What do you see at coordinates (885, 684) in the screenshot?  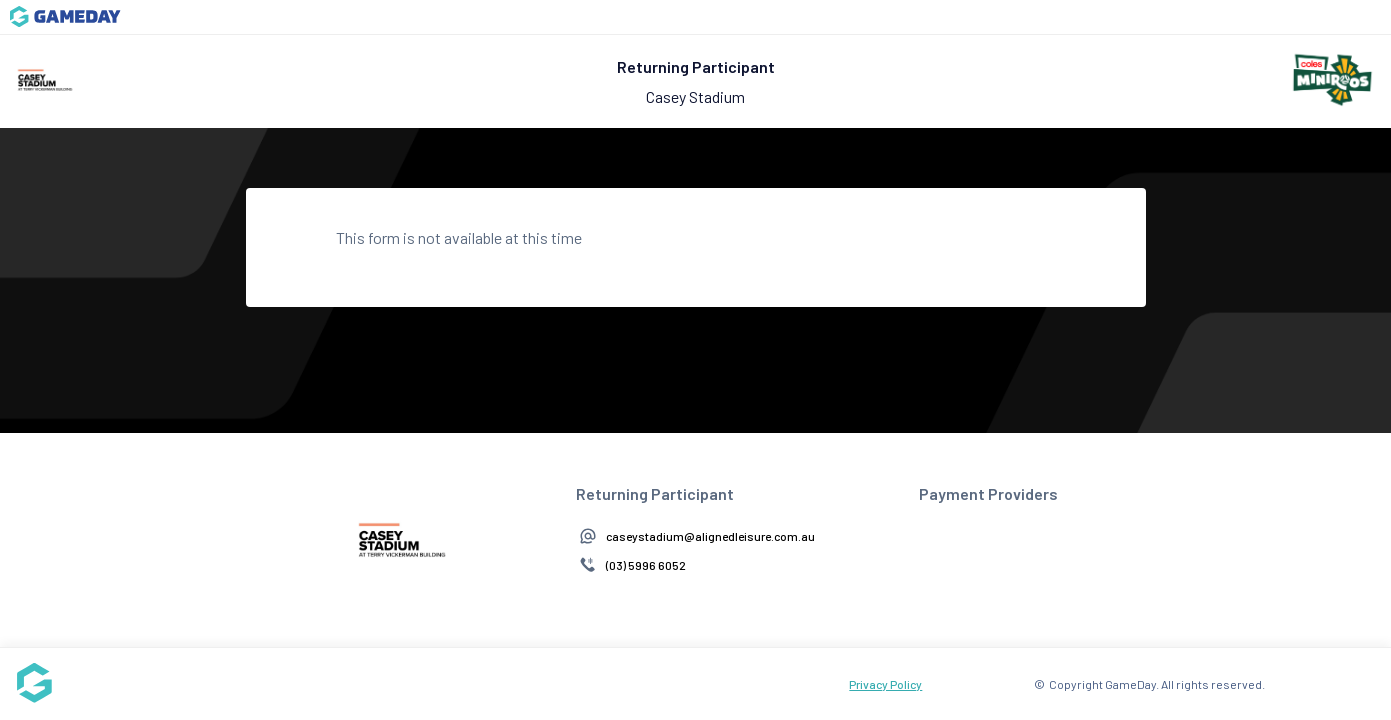 I see `Privacy Policy` at bounding box center [885, 684].